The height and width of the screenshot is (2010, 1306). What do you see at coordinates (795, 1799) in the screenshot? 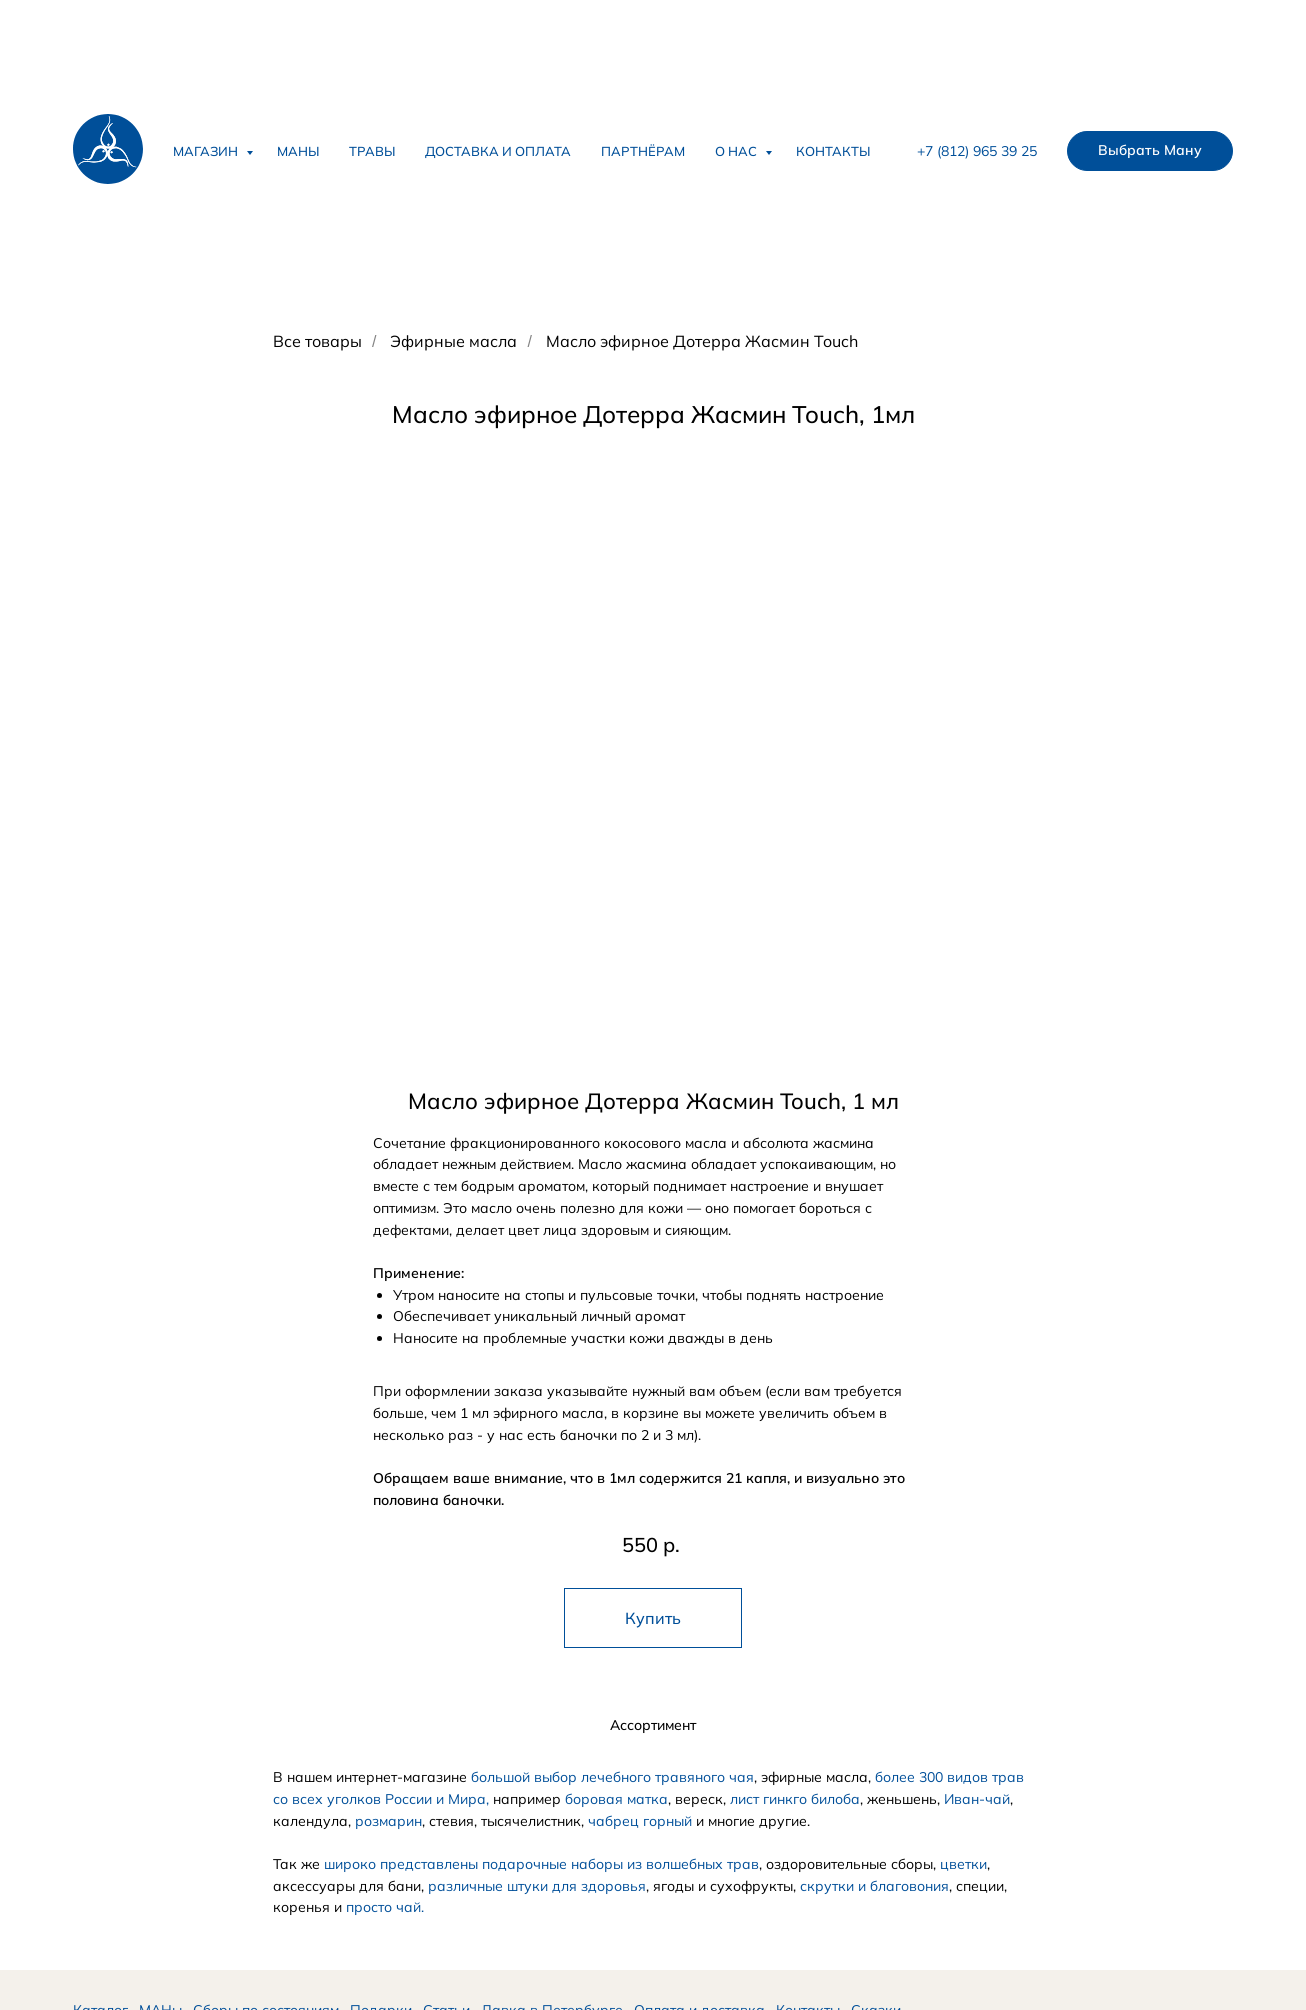
I see `лист гинкго билоба` at bounding box center [795, 1799].